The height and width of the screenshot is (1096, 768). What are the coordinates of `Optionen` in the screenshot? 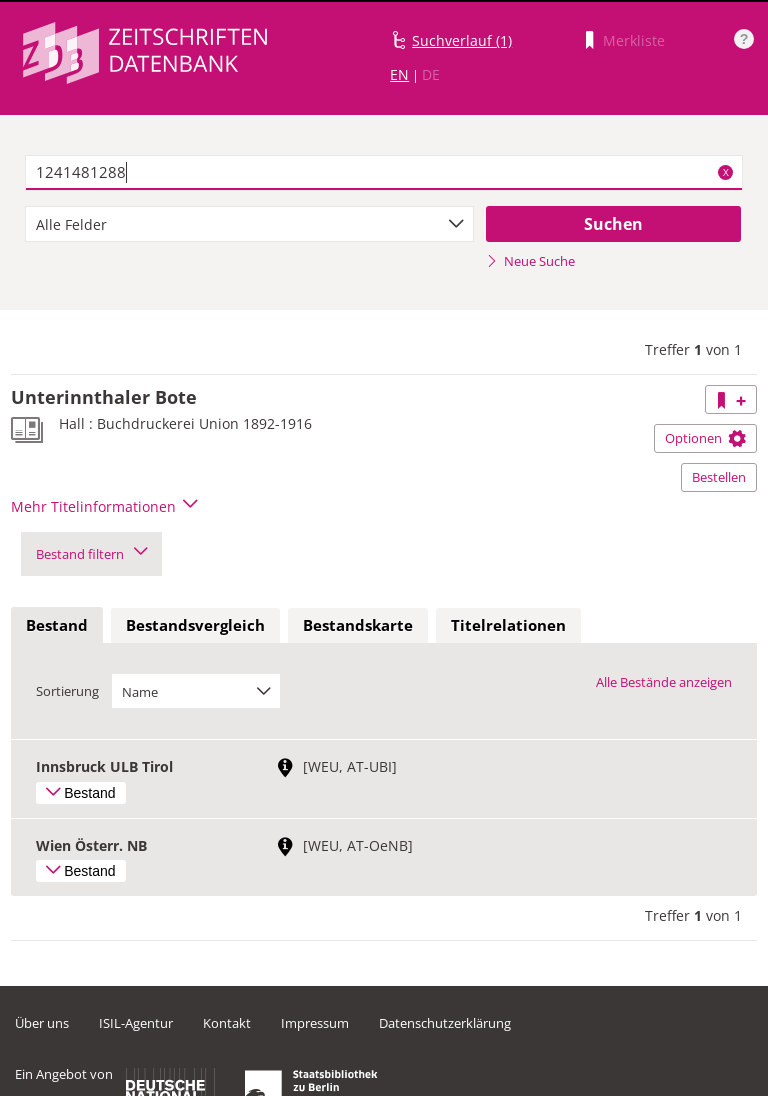 It's located at (705, 438).